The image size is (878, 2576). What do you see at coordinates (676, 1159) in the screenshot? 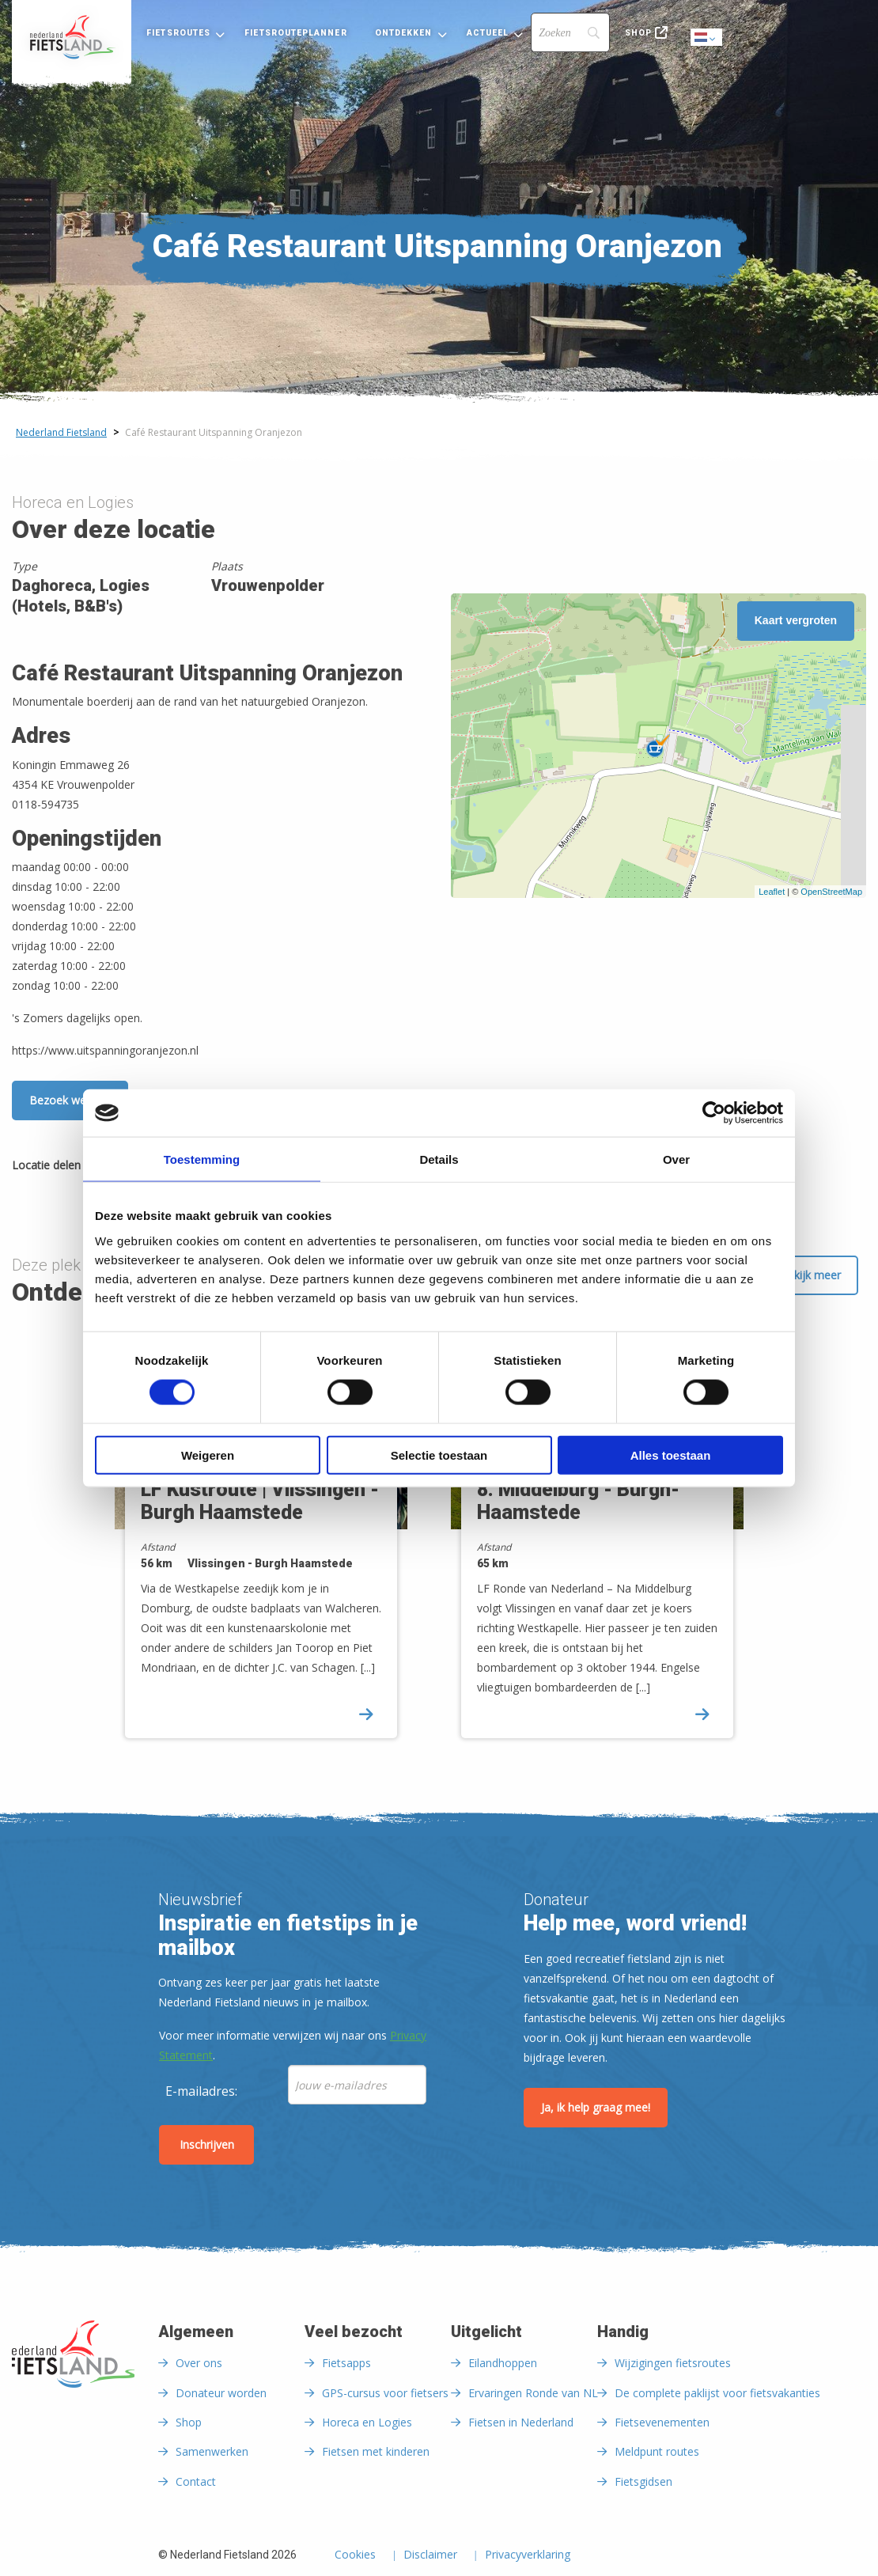
I see `Over [tab]` at bounding box center [676, 1159].